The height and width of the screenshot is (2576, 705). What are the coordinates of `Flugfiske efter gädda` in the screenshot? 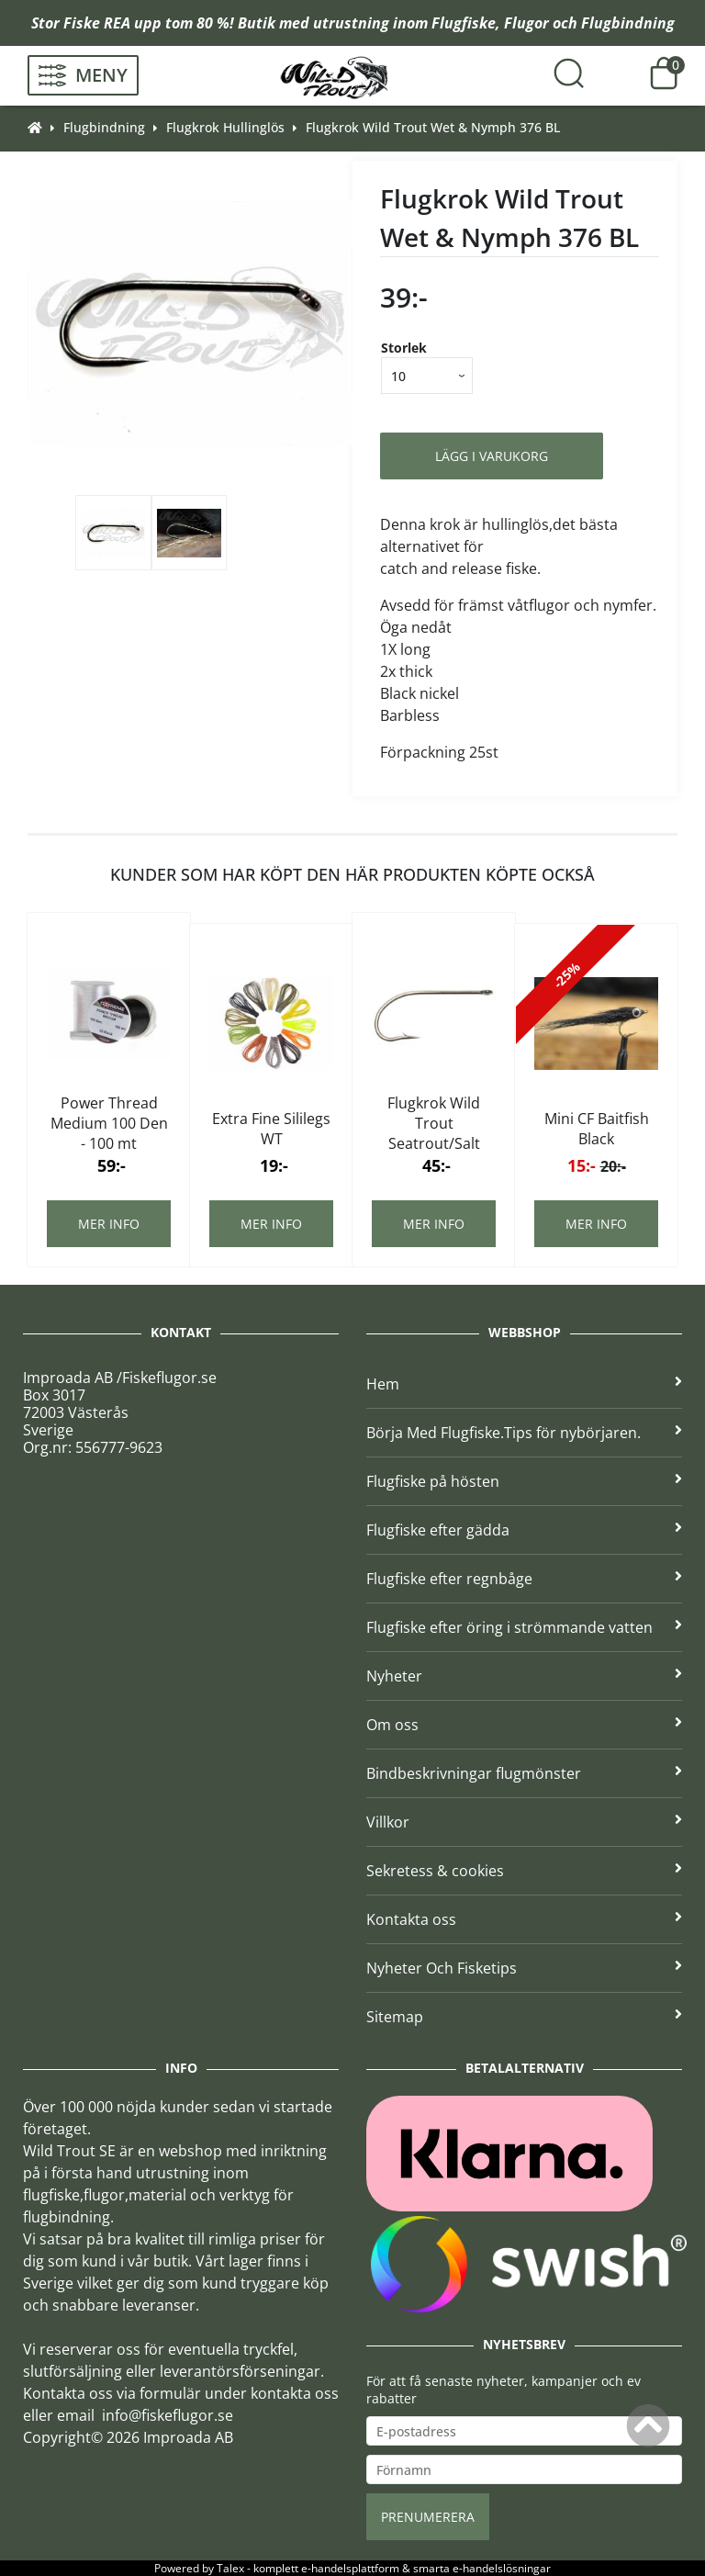 It's located at (524, 1530).